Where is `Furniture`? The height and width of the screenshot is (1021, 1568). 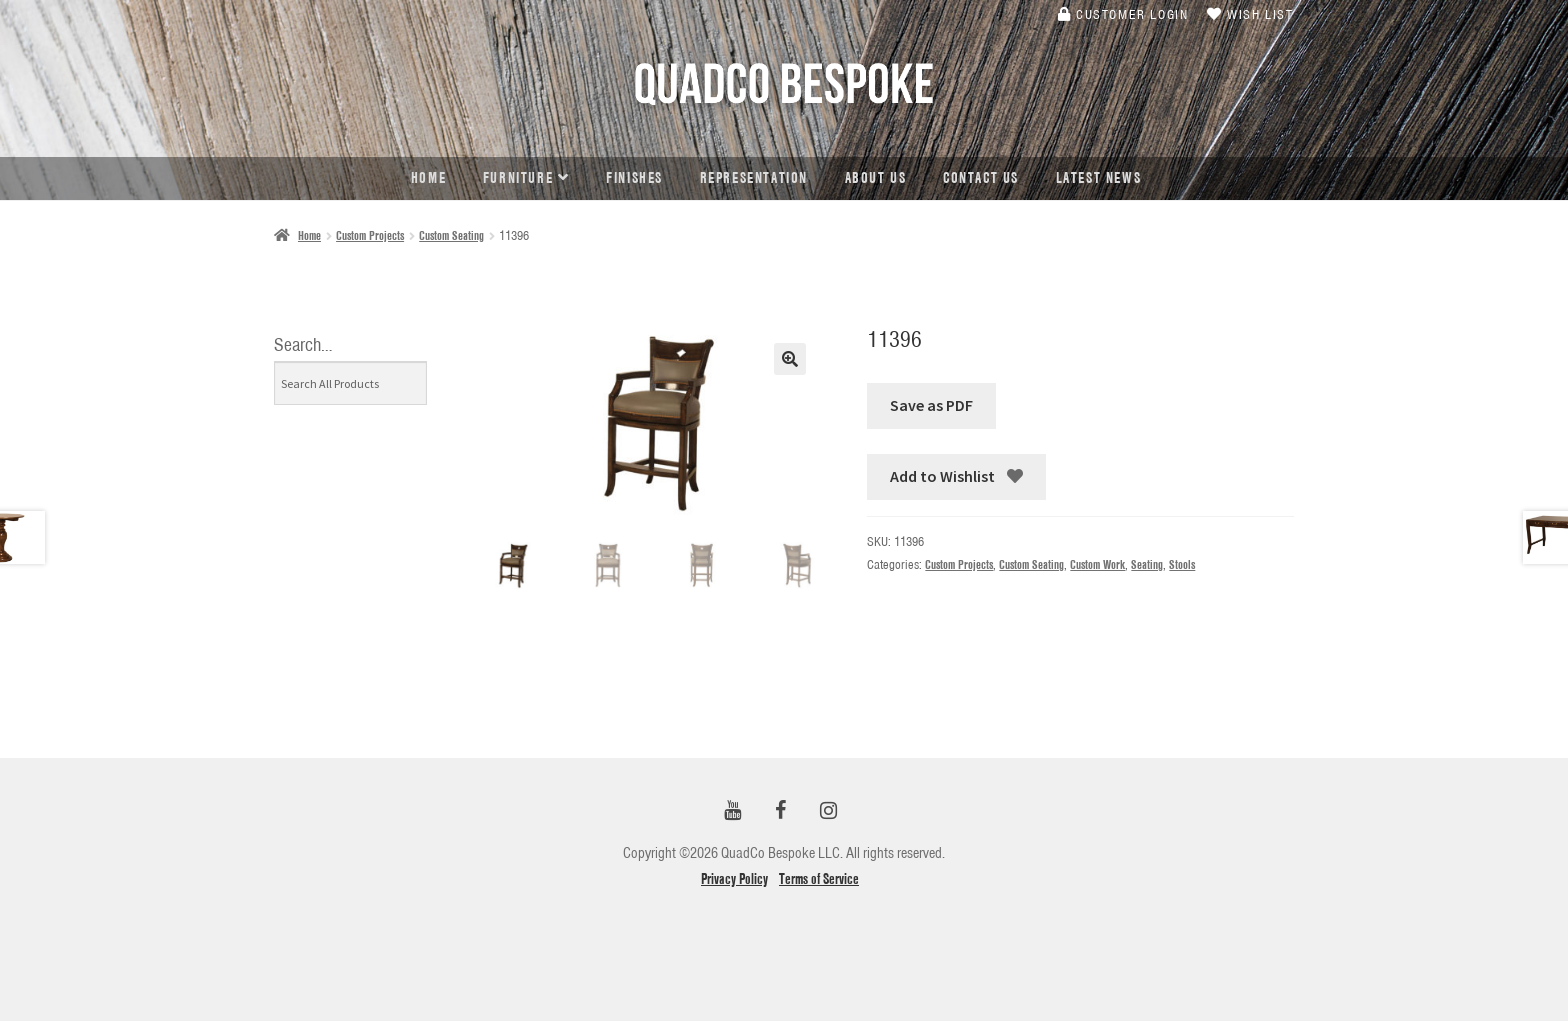 Furniture is located at coordinates (518, 178).